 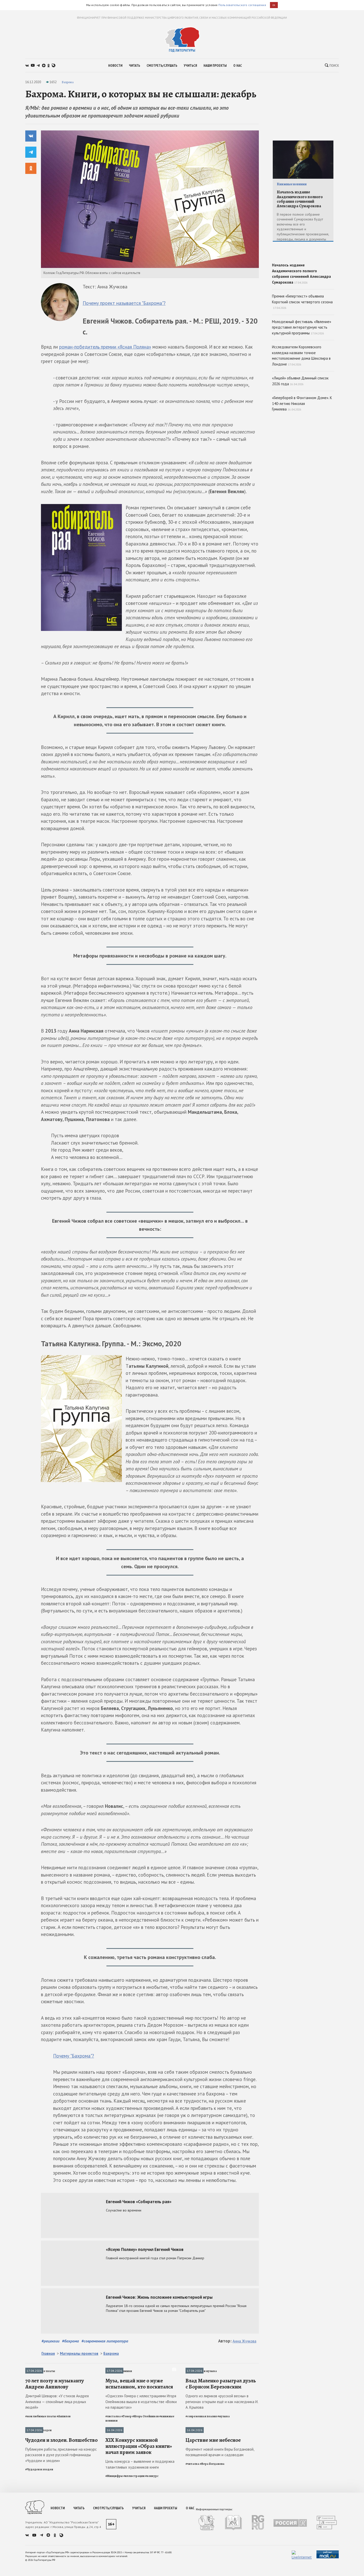 I want to click on о нас, so click(x=237, y=65).